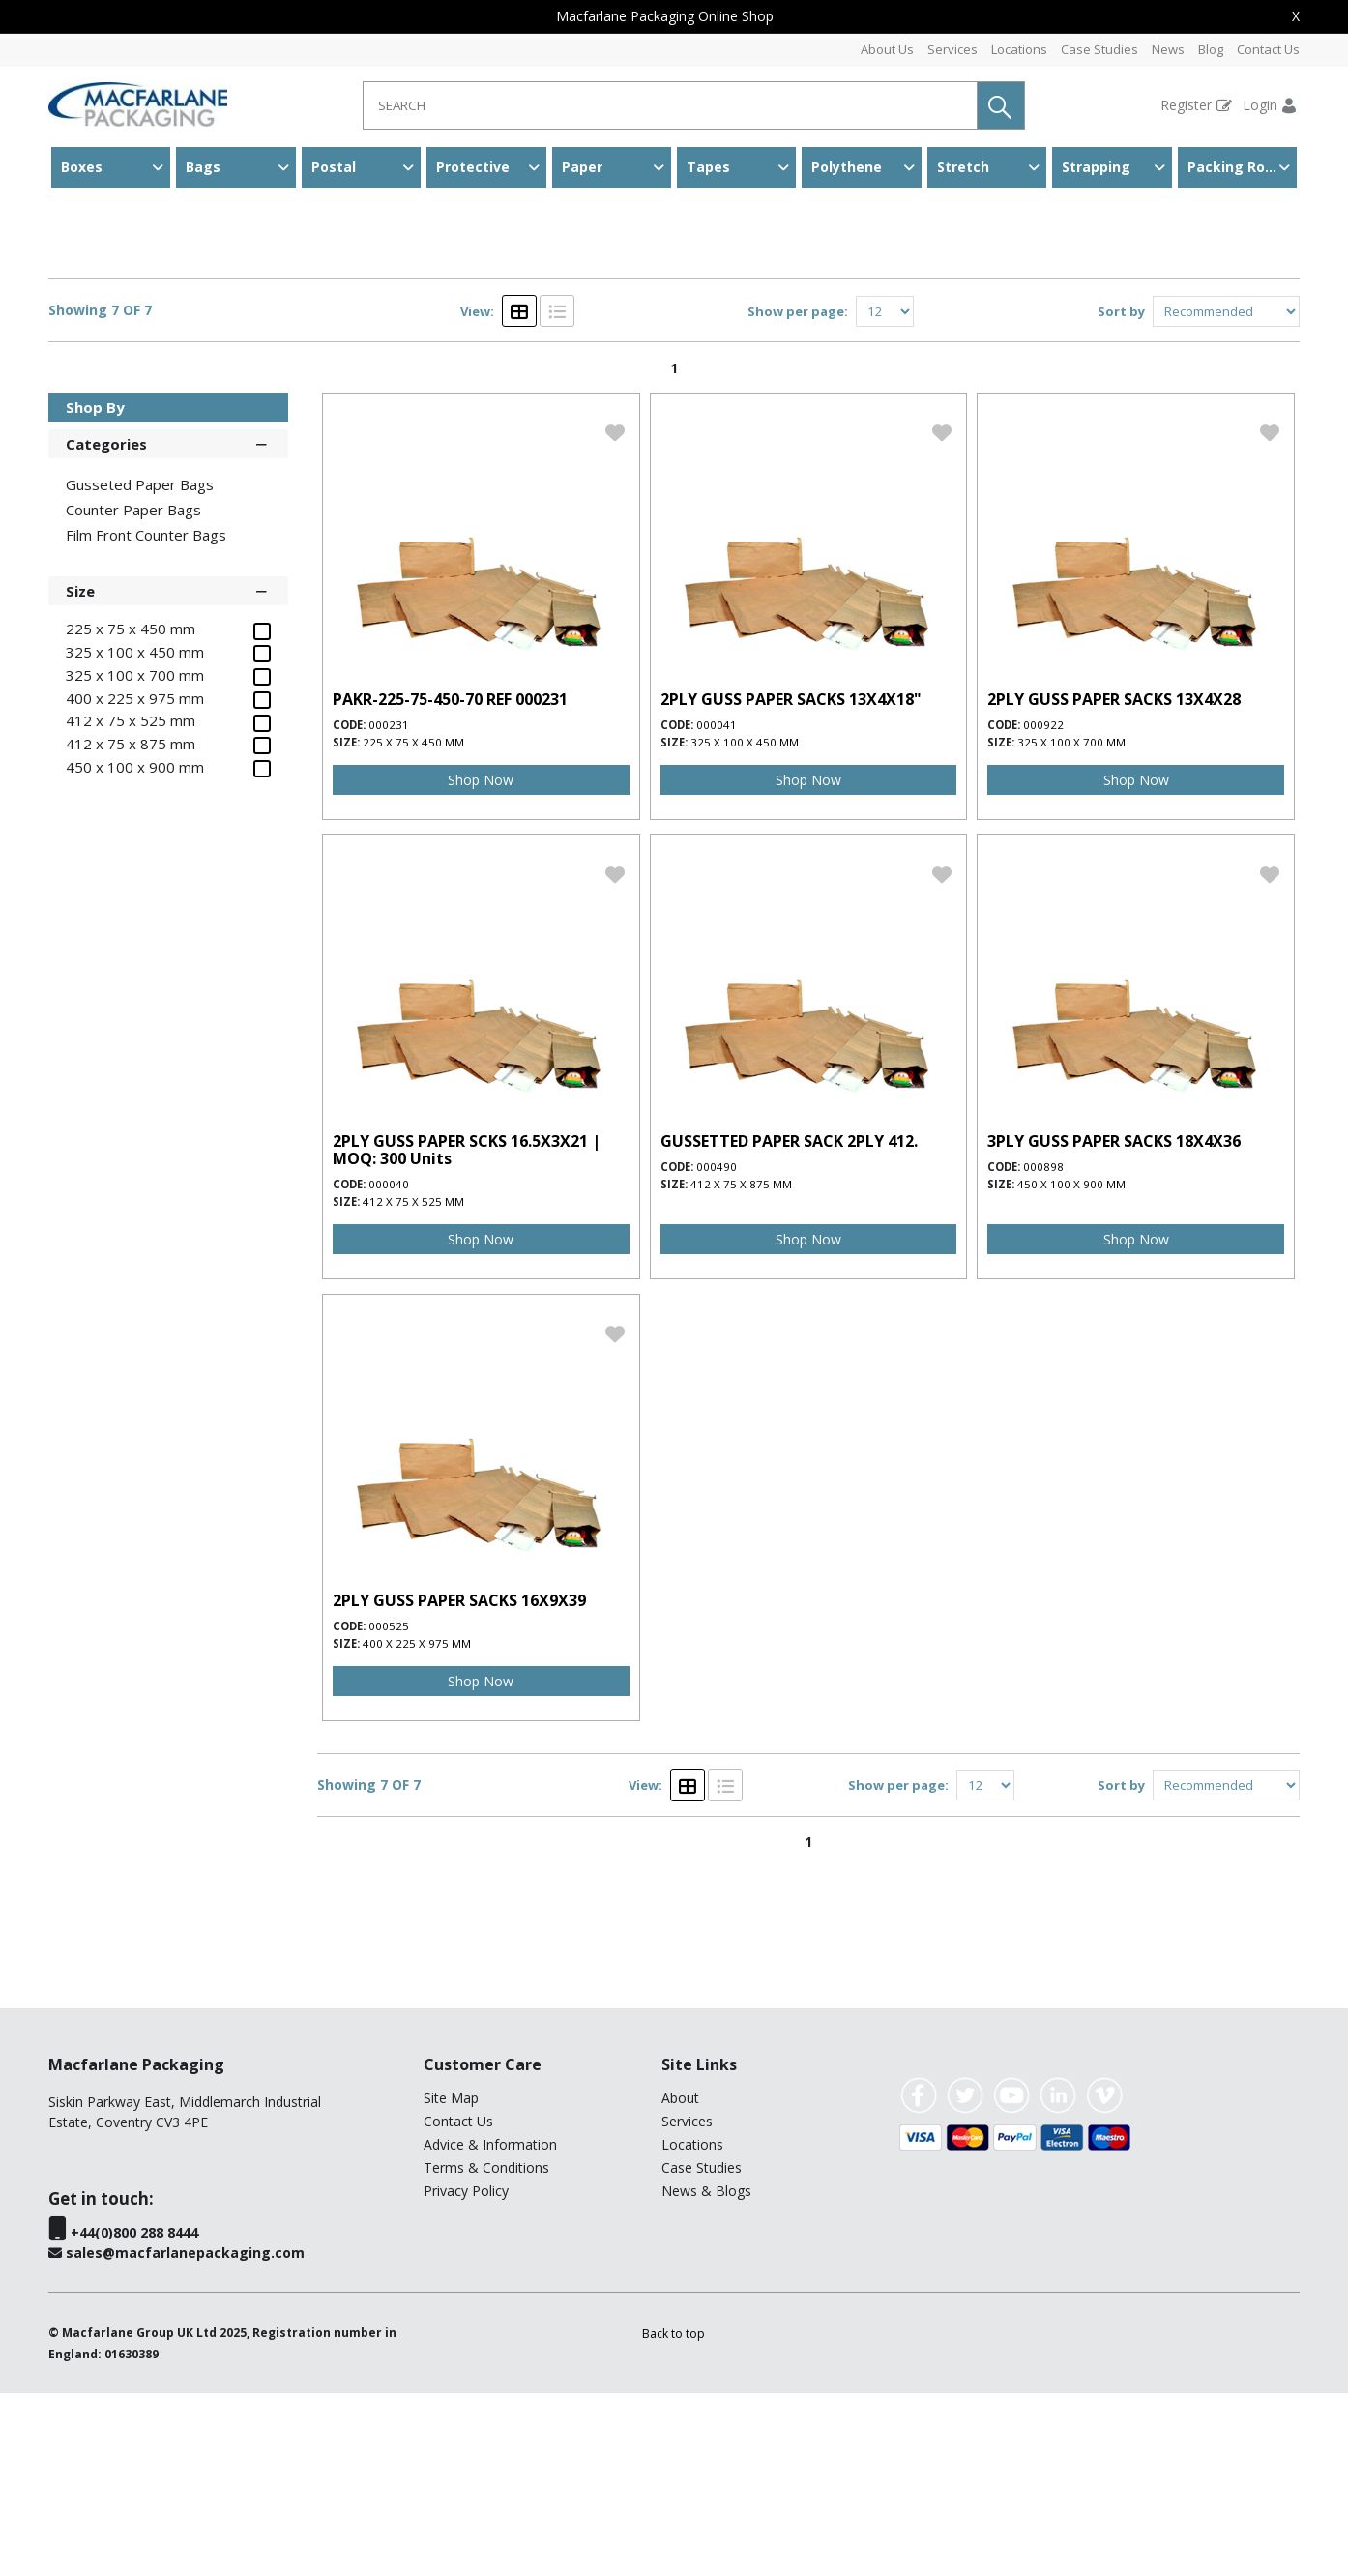 The height and width of the screenshot is (2576, 1348). What do you see at coordinates (417, 1826) in the screenshot?
I see `400 x 225 x 975 mm` at bounding box center [417, 1826].